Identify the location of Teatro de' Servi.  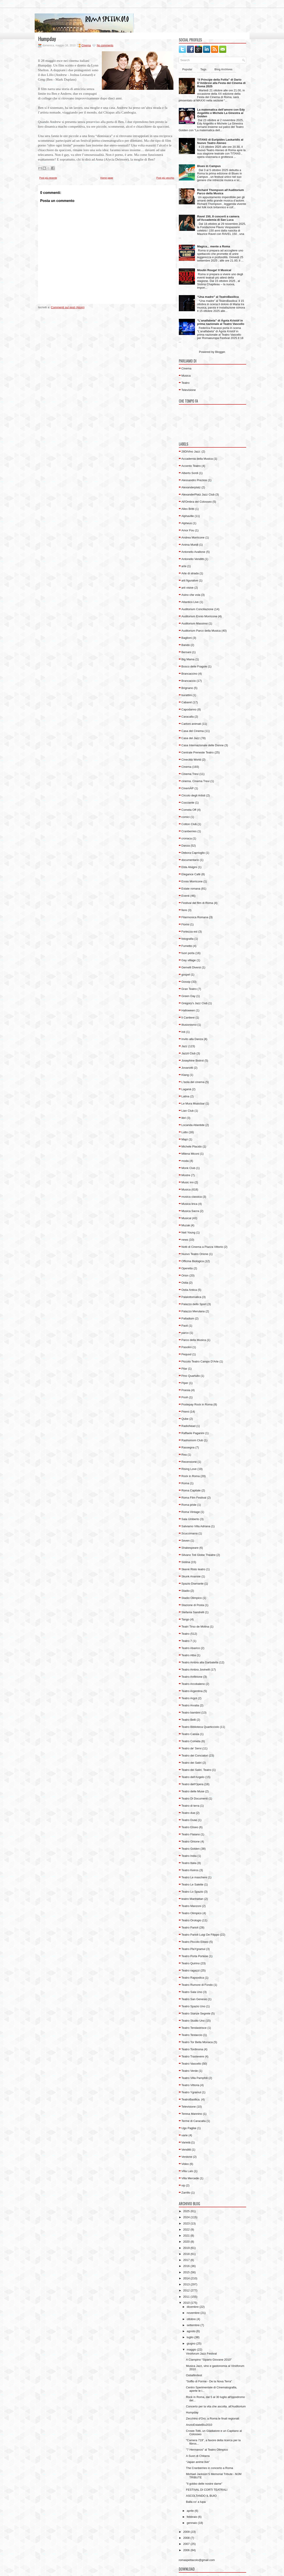
(192, 1748).